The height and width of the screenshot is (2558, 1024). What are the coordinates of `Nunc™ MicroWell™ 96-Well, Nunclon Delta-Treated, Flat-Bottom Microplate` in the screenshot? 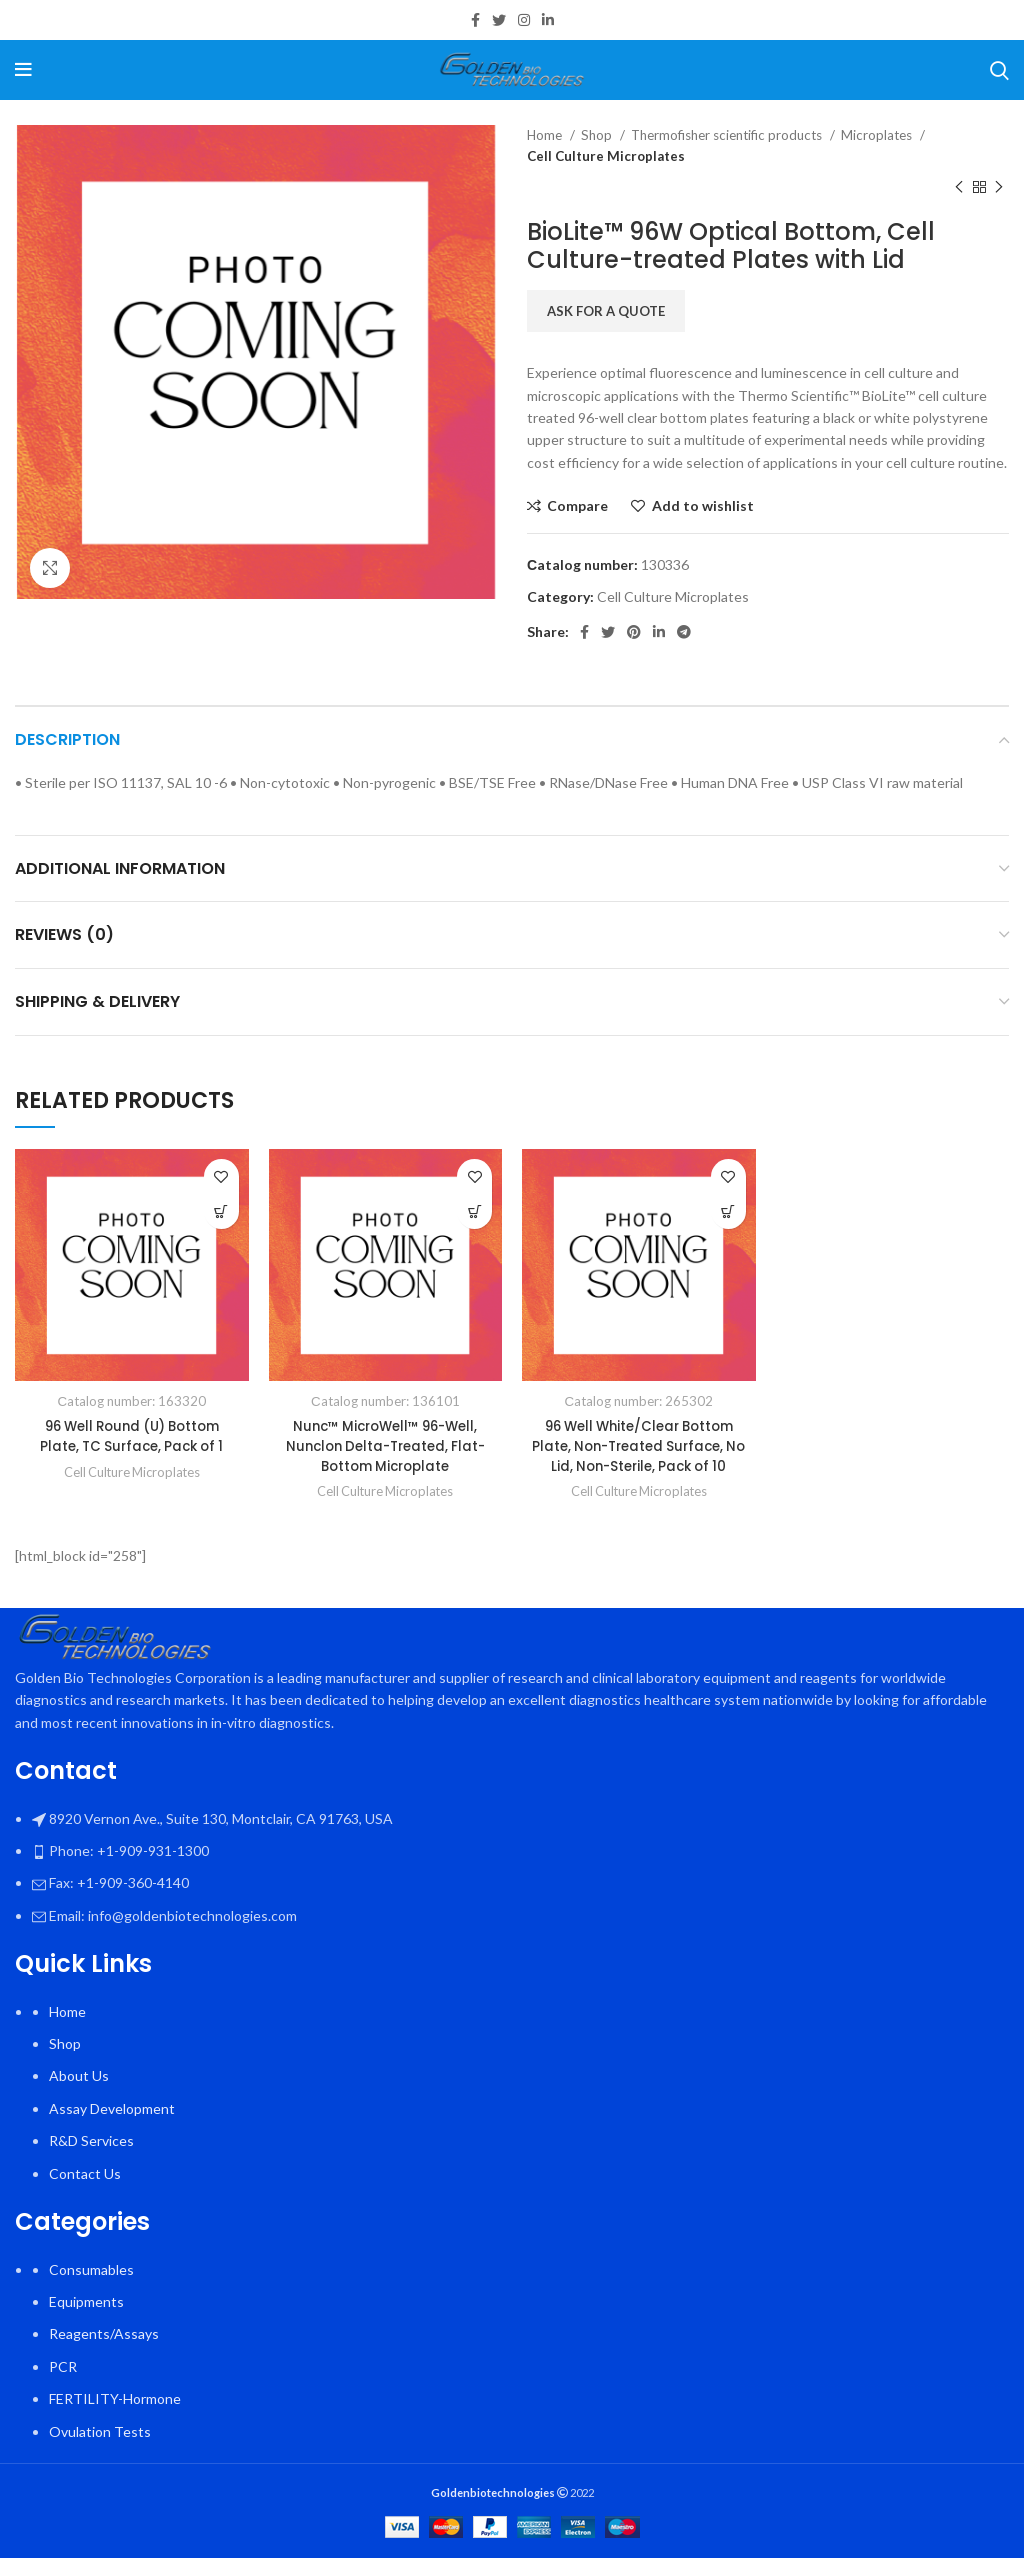 It's located at (385, 1445).